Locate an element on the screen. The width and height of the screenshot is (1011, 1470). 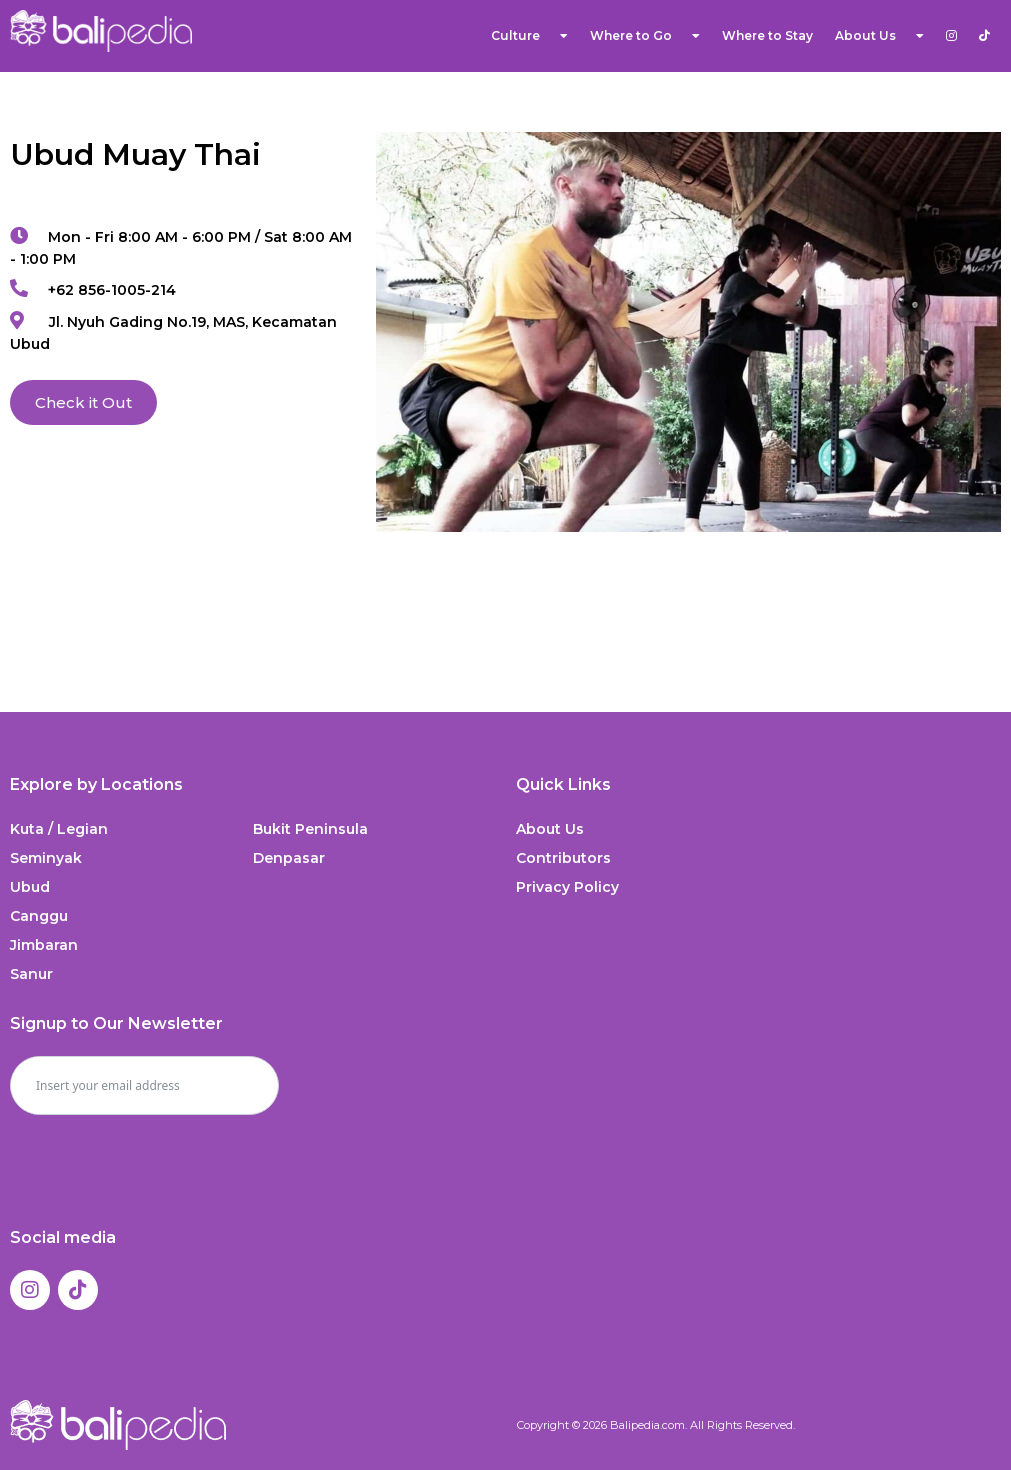
Seminyak is located at coordinates (46, 858).